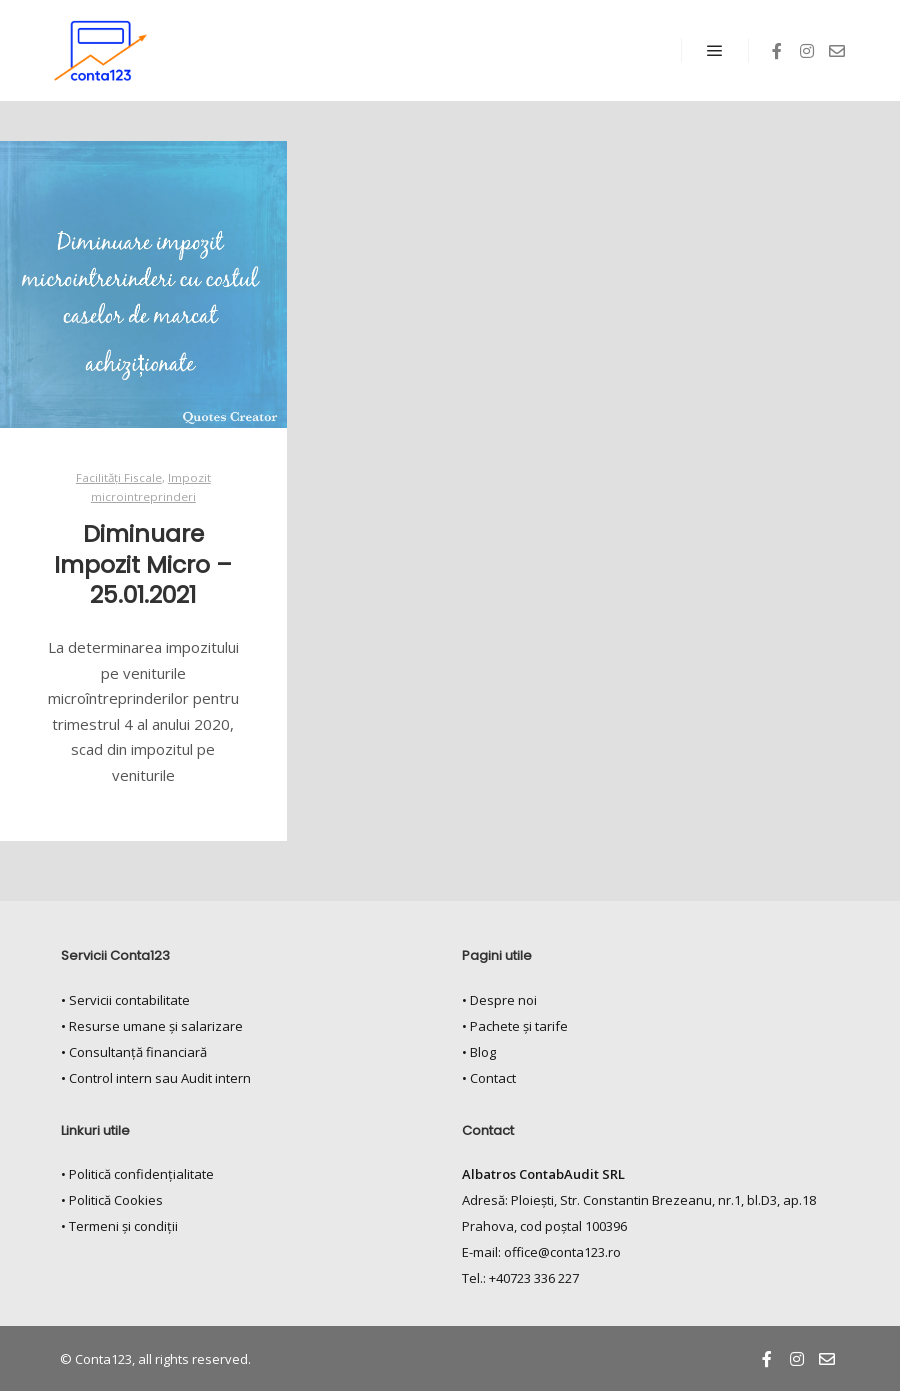 The width and height of the screenshot is (900, 1391). Describe the element at coordinates (137, 1174) in the screenshot. I see `• Politică confidențialitate` at that location.